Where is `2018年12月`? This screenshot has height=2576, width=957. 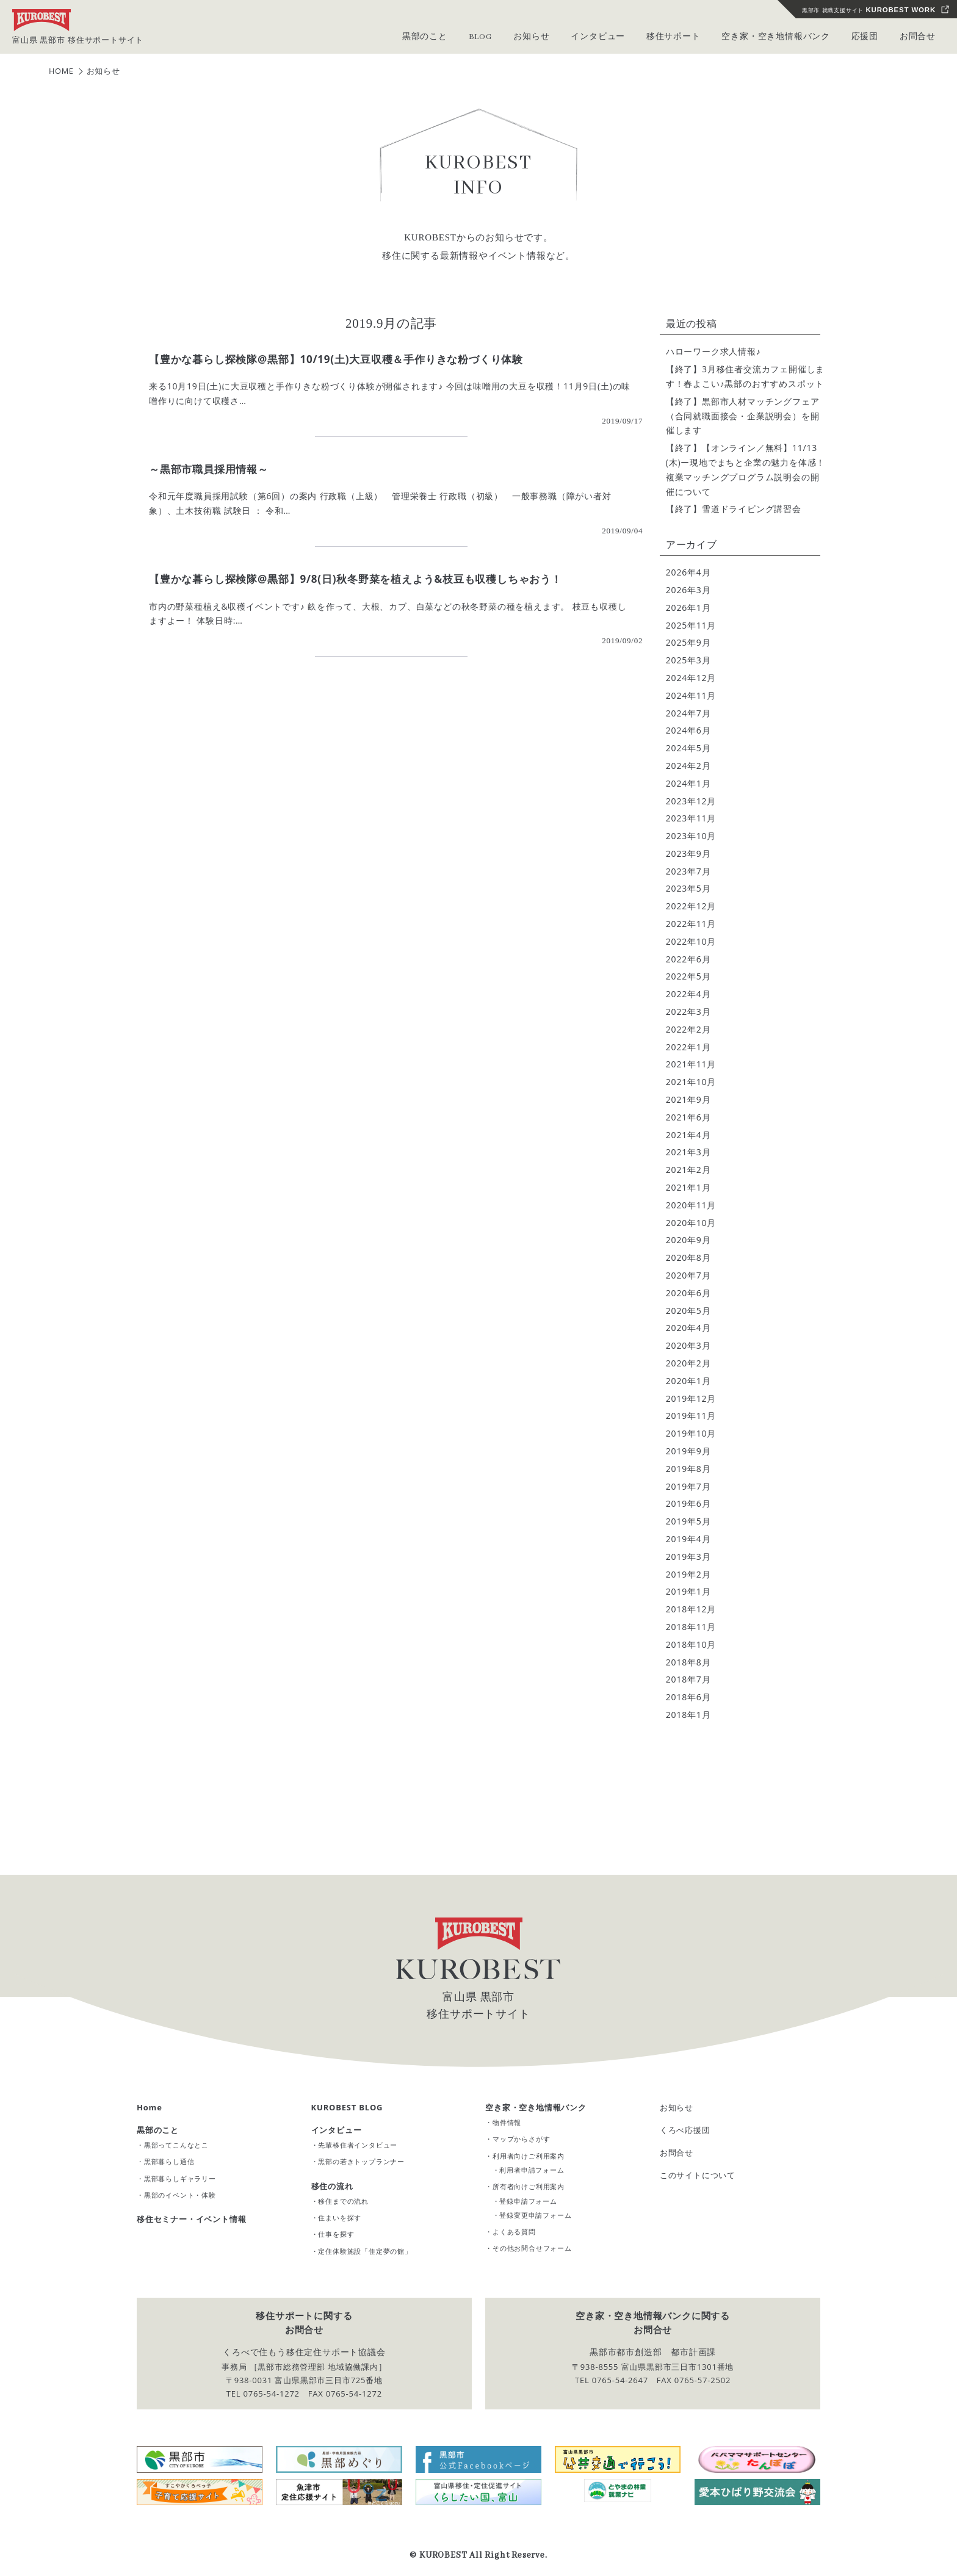
2018年12月 is located at coordinates (691, 1609).